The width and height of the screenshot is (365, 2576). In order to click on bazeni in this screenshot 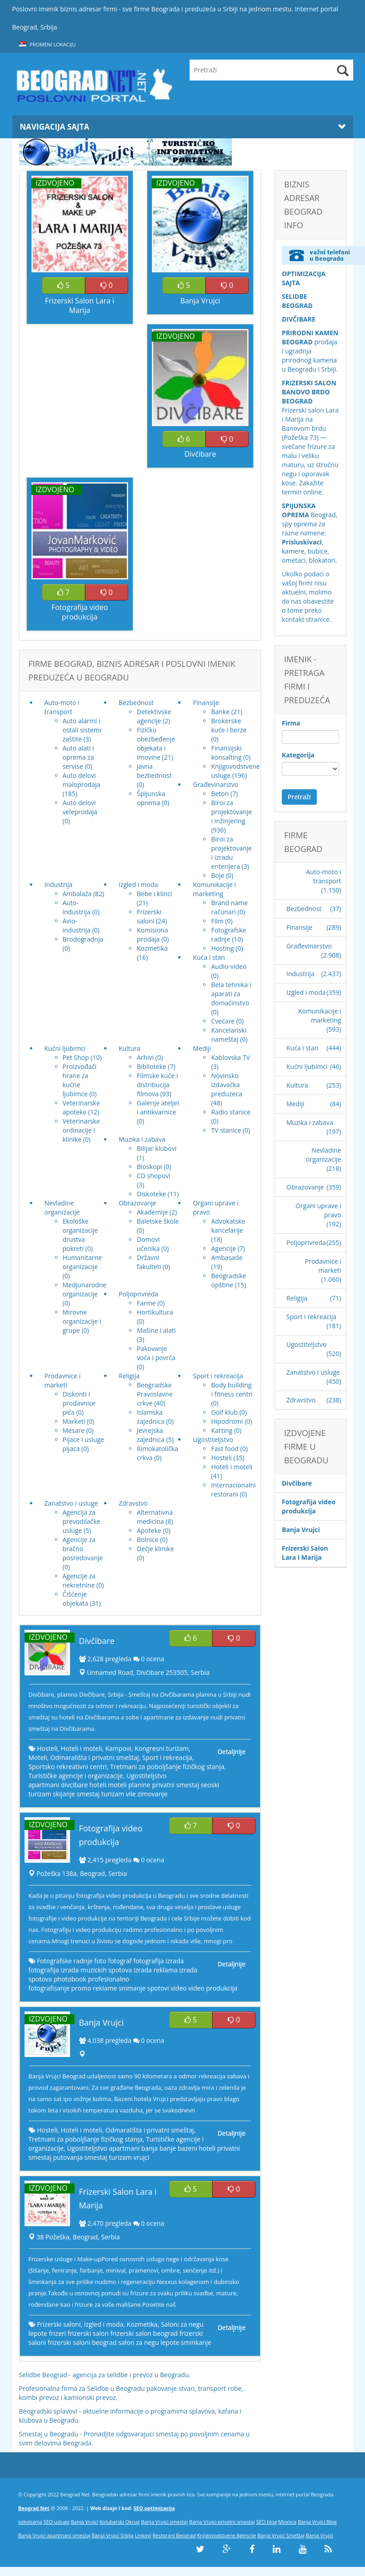, I will do `click(187, 2148)`.